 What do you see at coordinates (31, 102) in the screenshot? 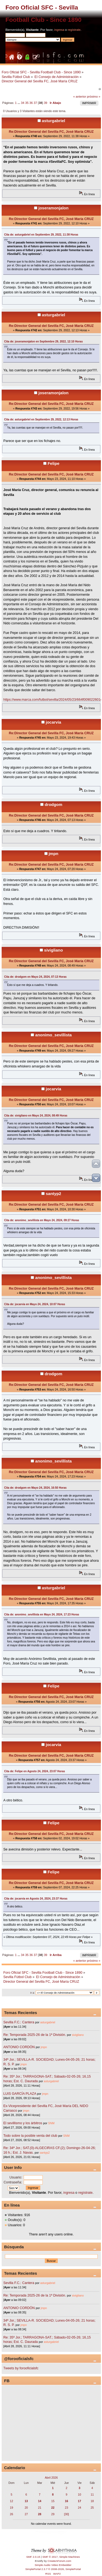
I see `36` at bounding box center [31, 102].